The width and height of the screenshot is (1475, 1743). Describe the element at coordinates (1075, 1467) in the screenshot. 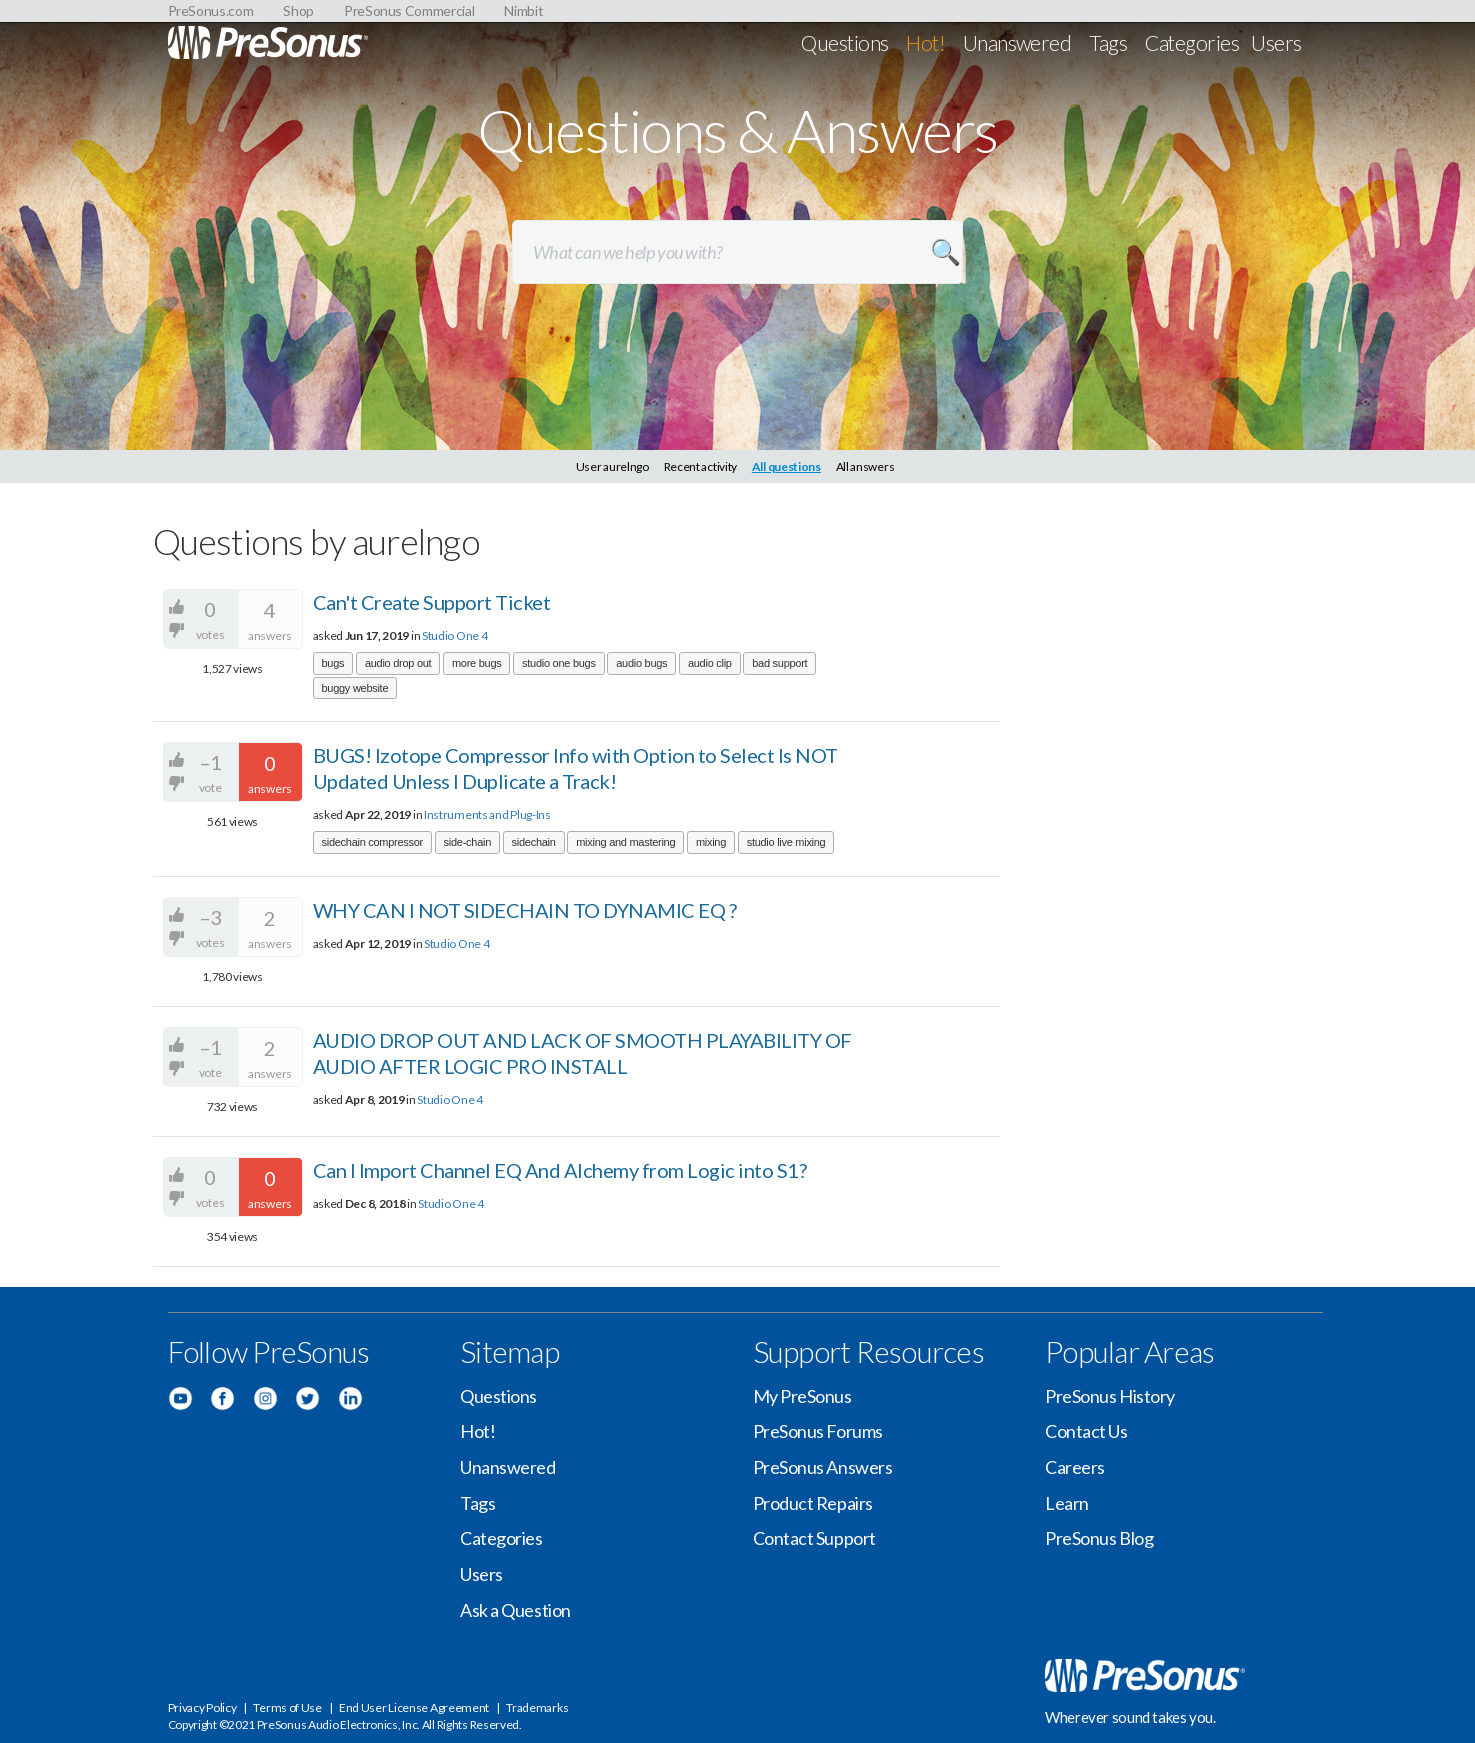

I see `Careers` at that location.